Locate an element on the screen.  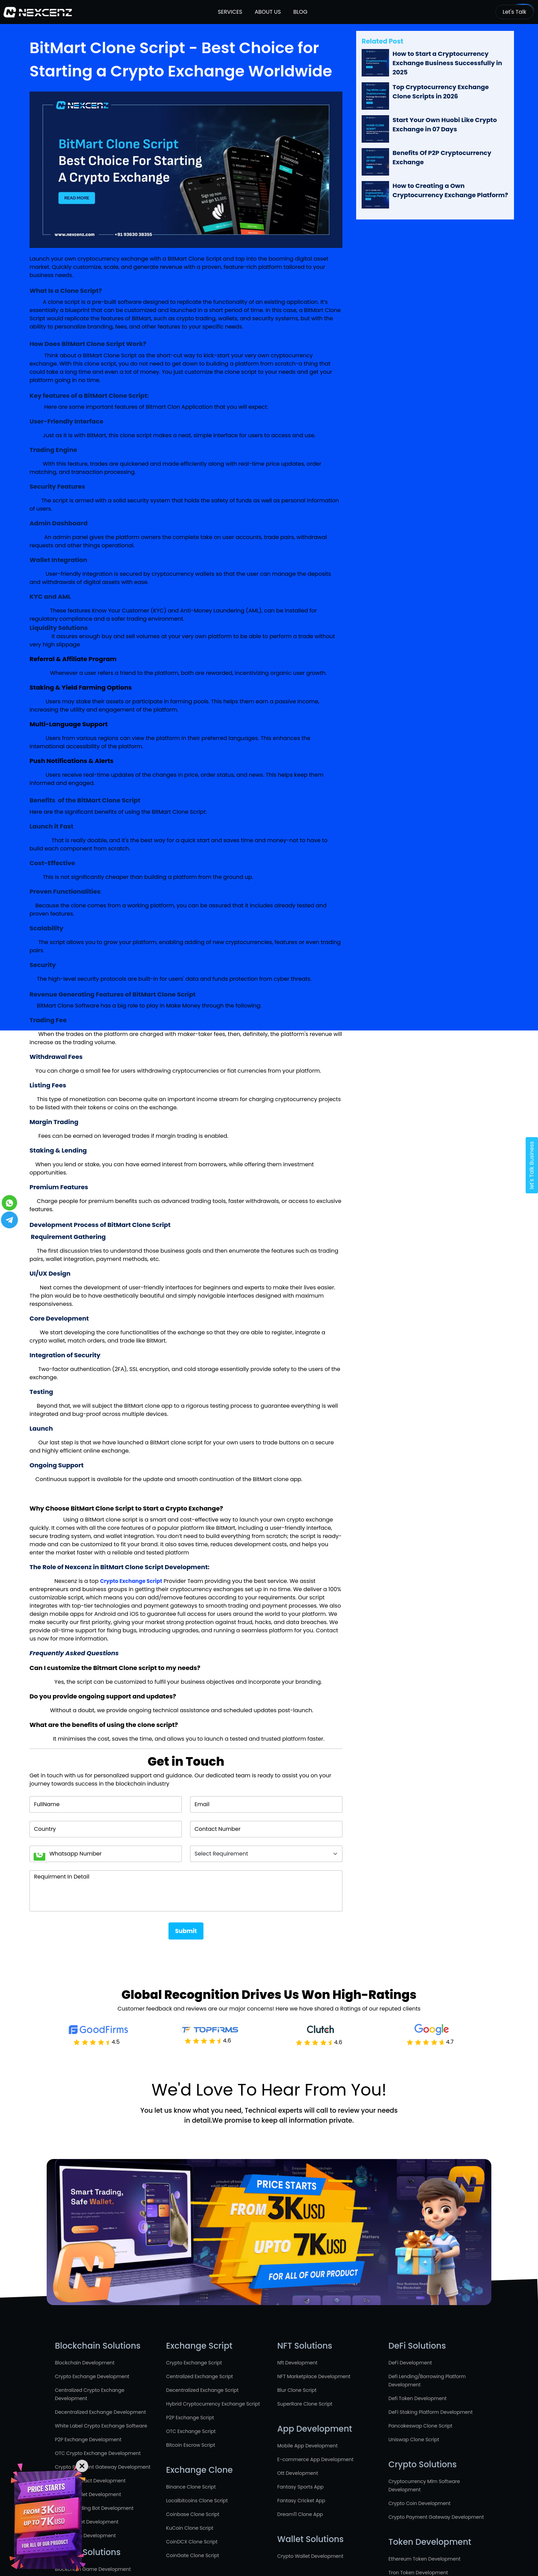
P2P Exchange Script is located at coordinates (190, 2417).